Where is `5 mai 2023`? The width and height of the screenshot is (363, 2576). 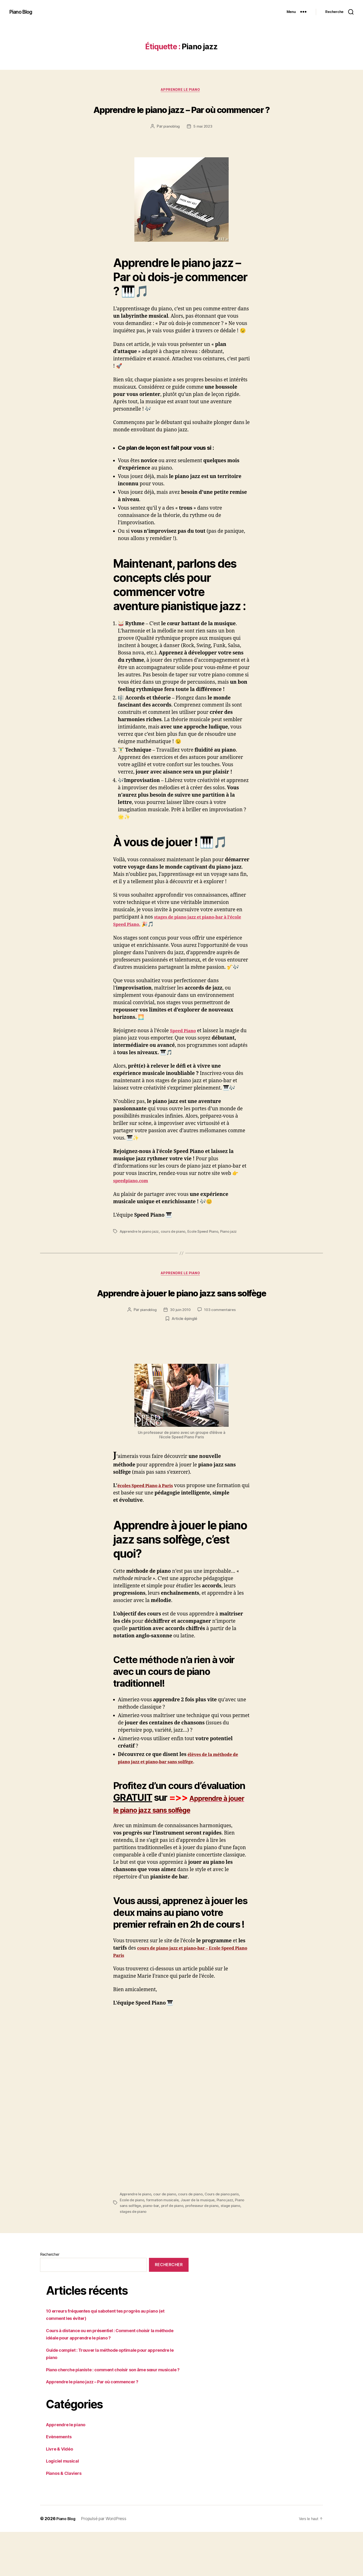
5 mai 2023 is located at coordinates (203, 144).